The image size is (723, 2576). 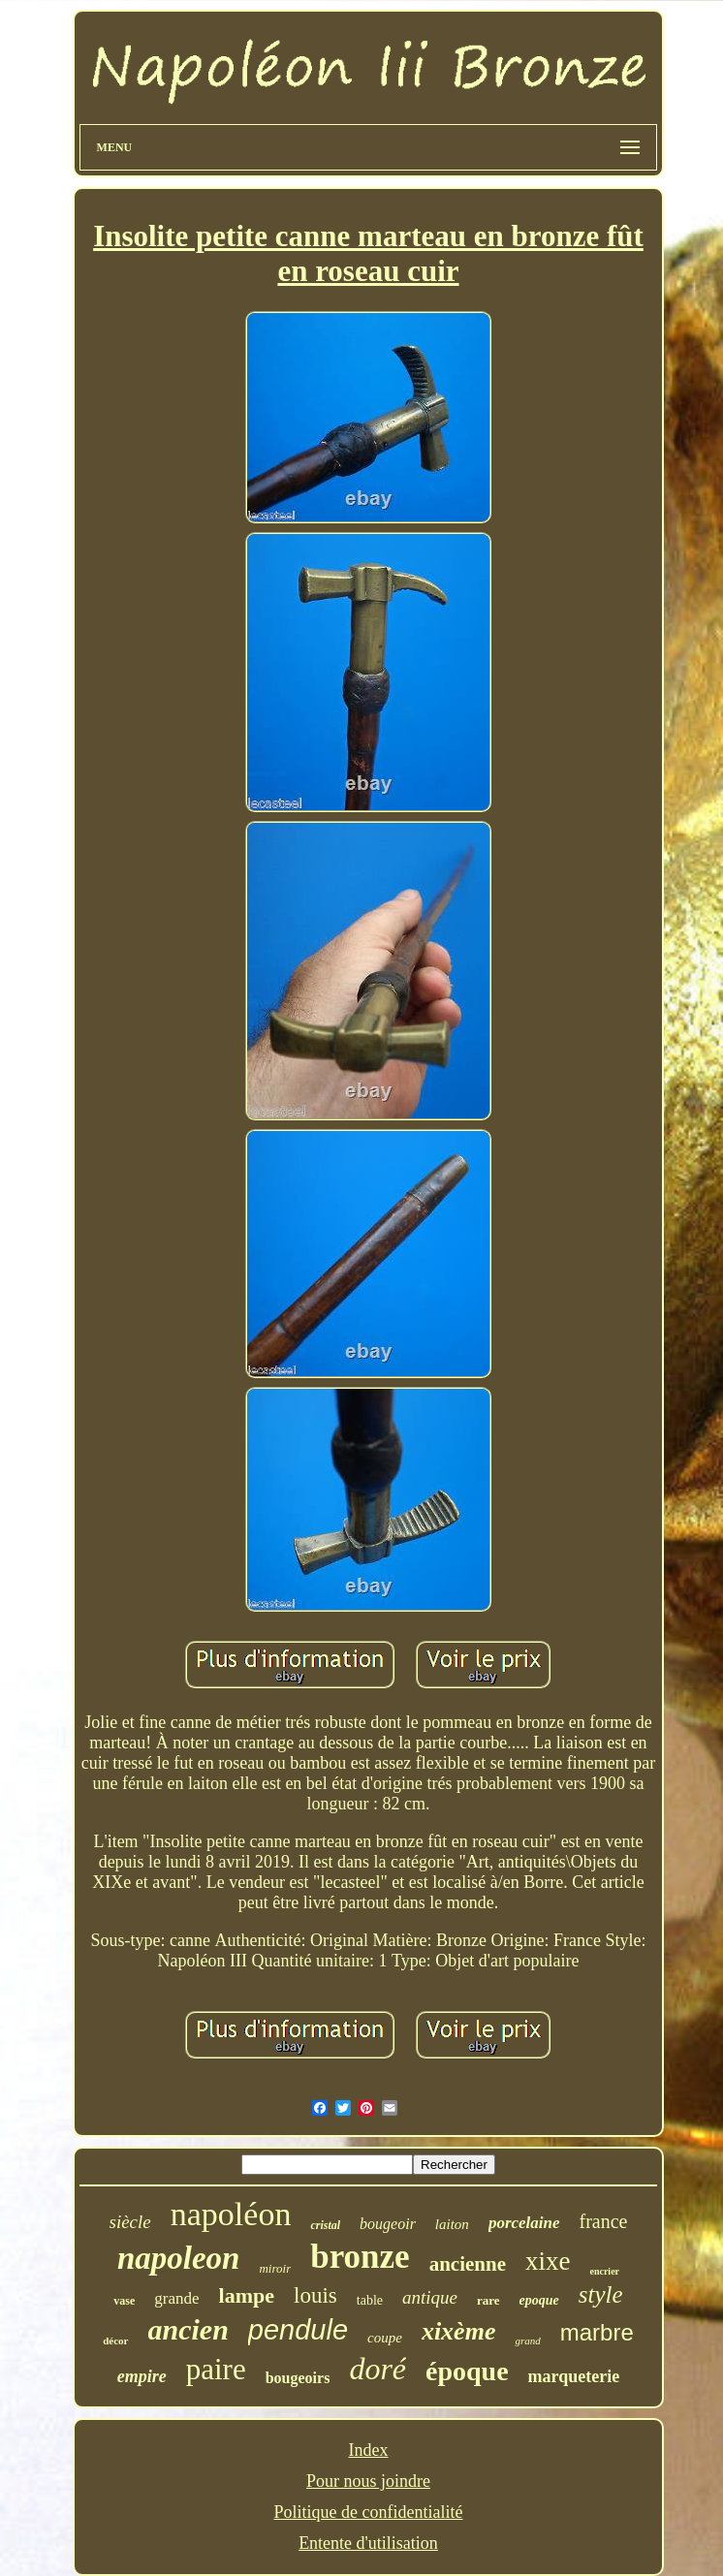 I want to click on Index, so click(x=369, y=2450).